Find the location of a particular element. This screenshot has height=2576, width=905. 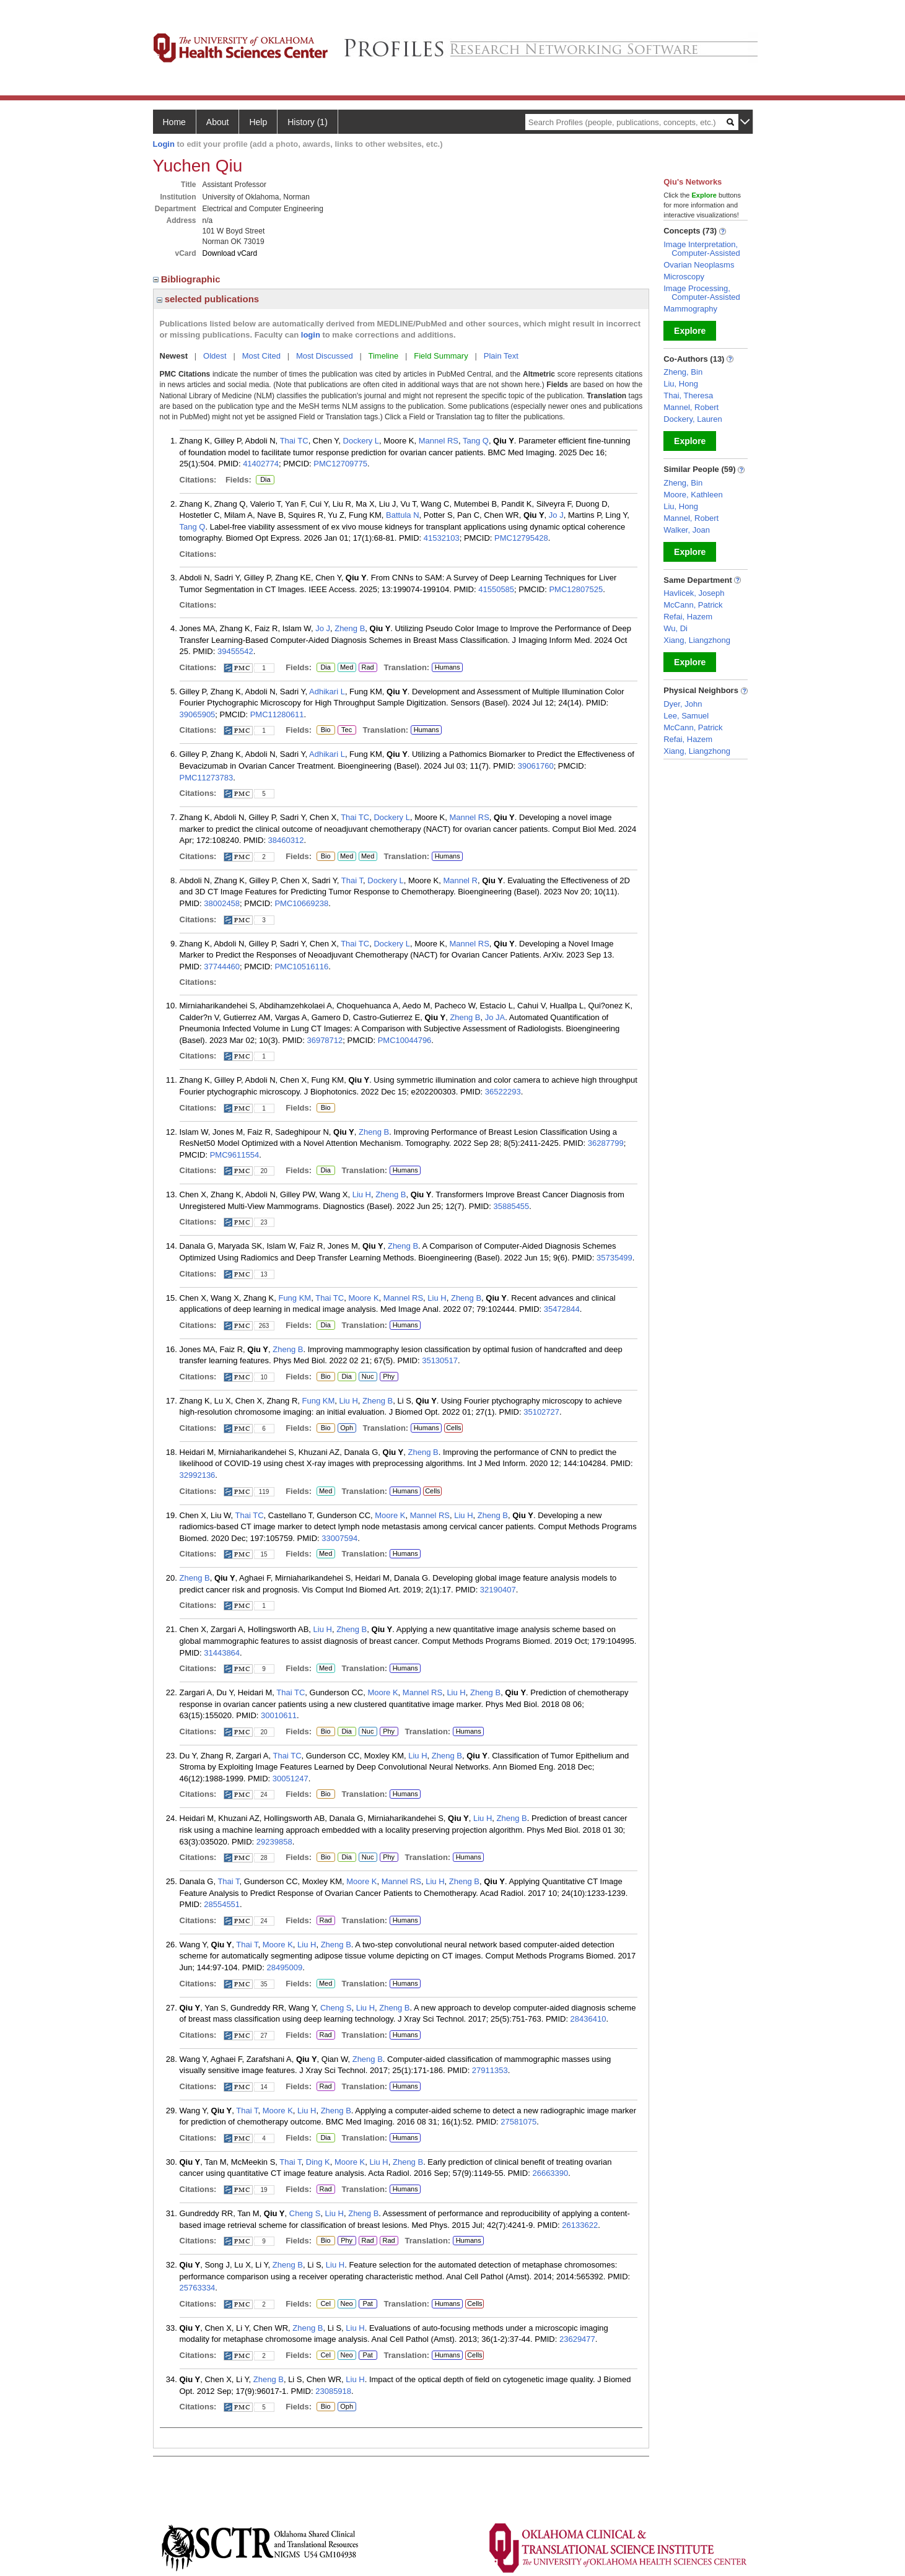

PMC12807525 is located at coordinates (576, 589).